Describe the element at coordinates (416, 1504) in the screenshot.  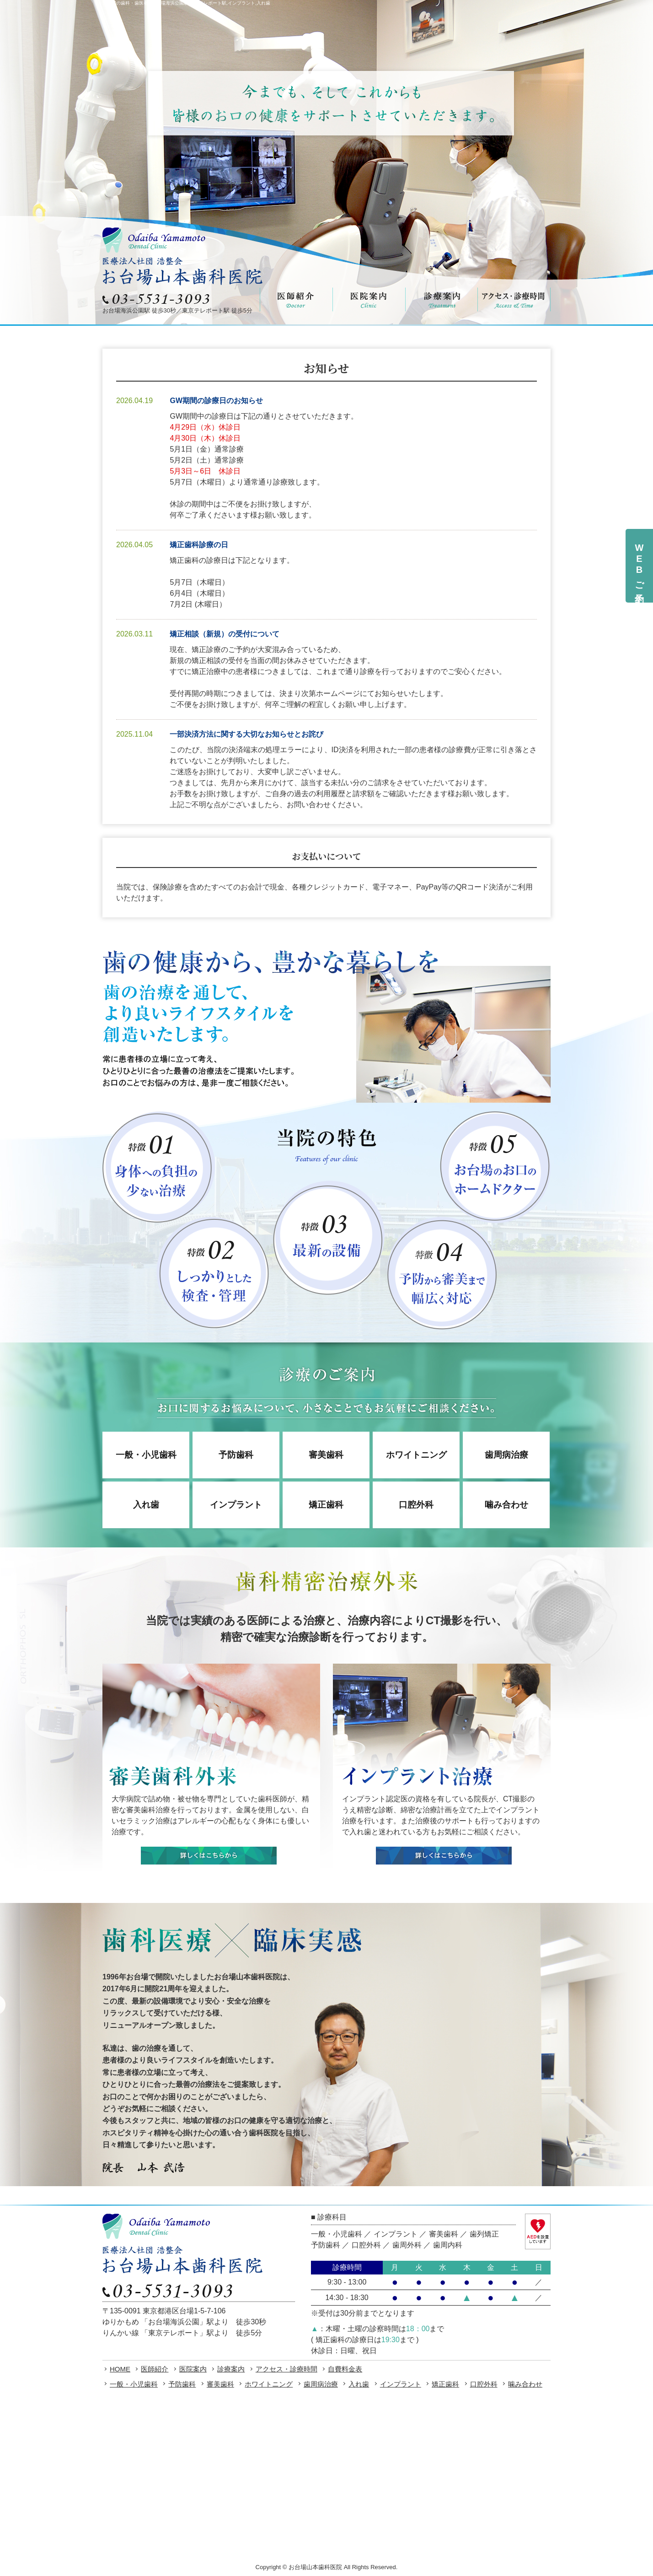
I see `口腔外科` at that location.